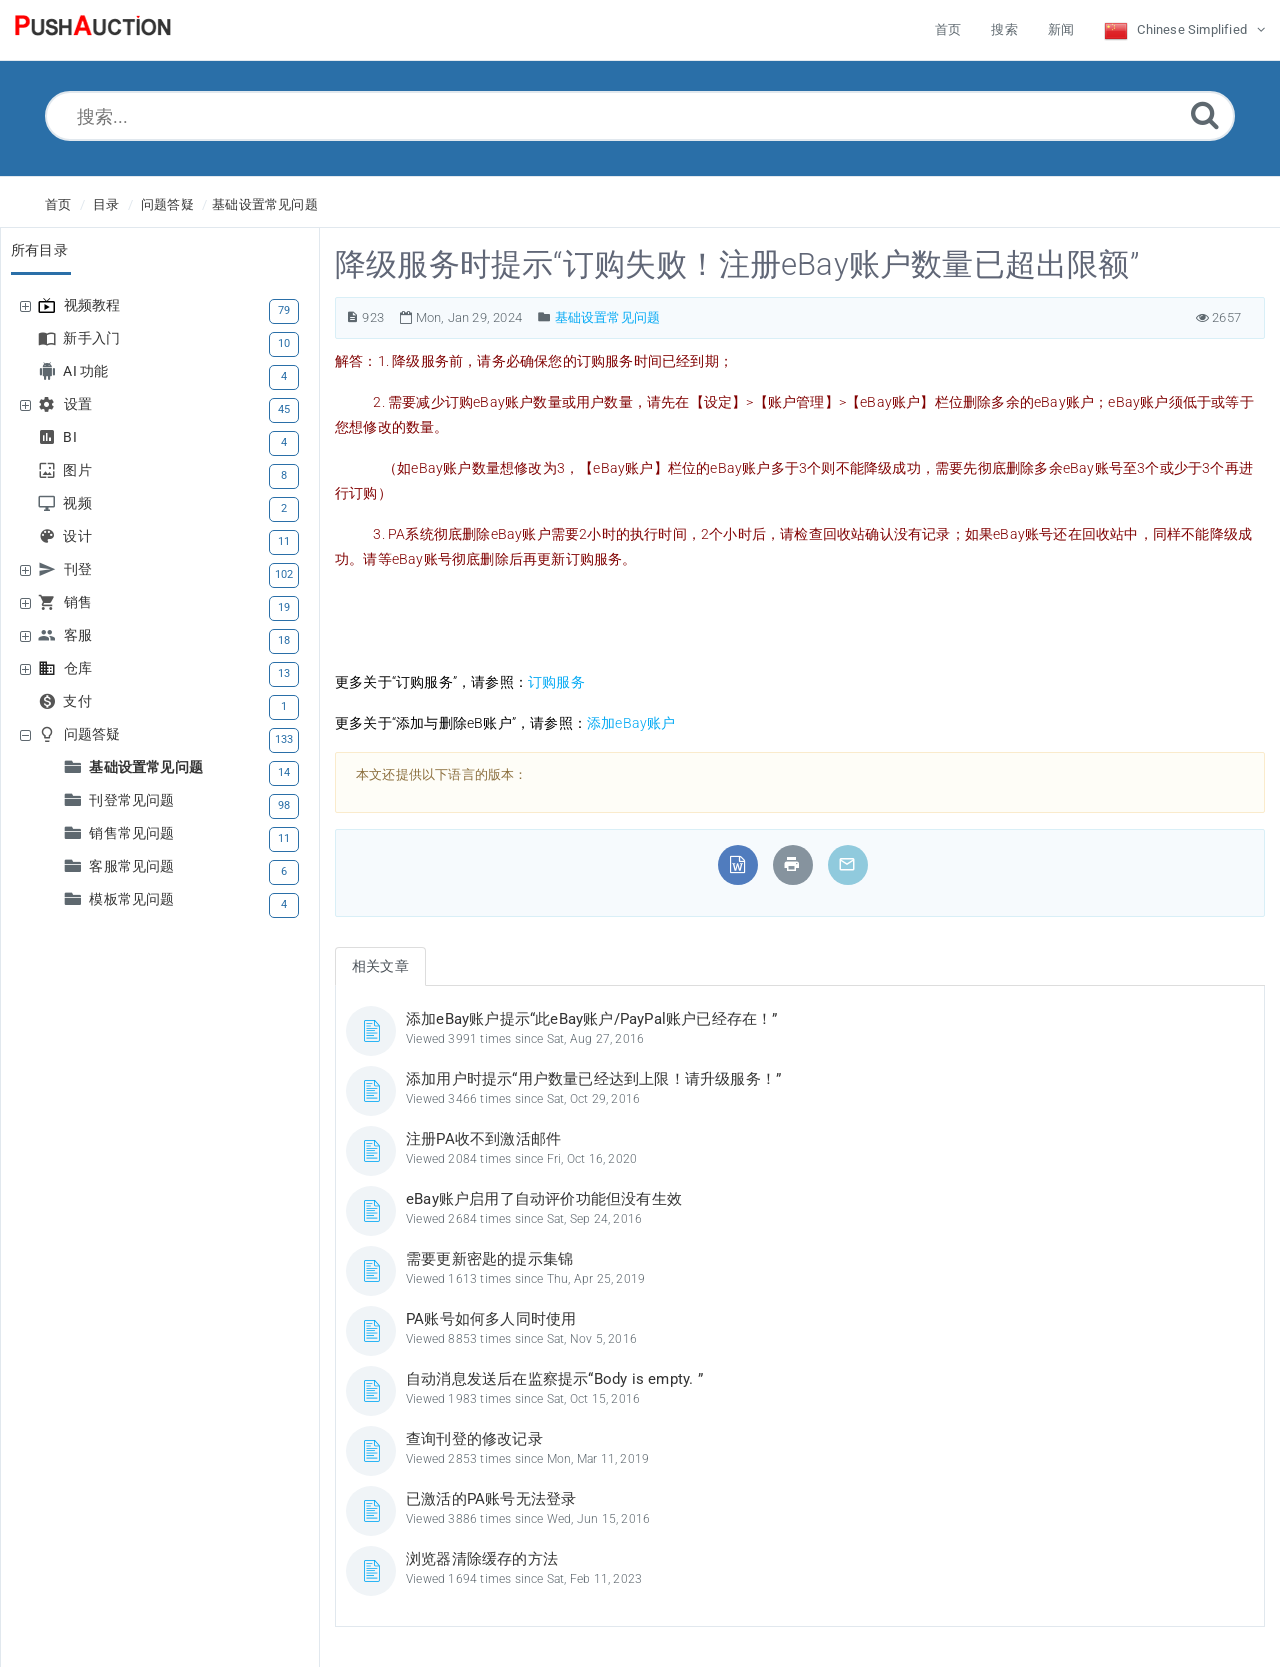 The height and width of the screenshot is (1667, 1280). What do you see at coordinates (556, 682) in the screenshot?
I see `订购服务` at bounding box center [556, 682].